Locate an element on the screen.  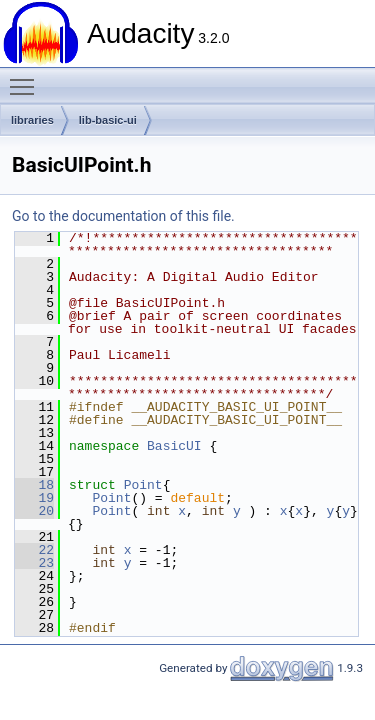
lib-basic-ui is located at coordinates (108, 120).